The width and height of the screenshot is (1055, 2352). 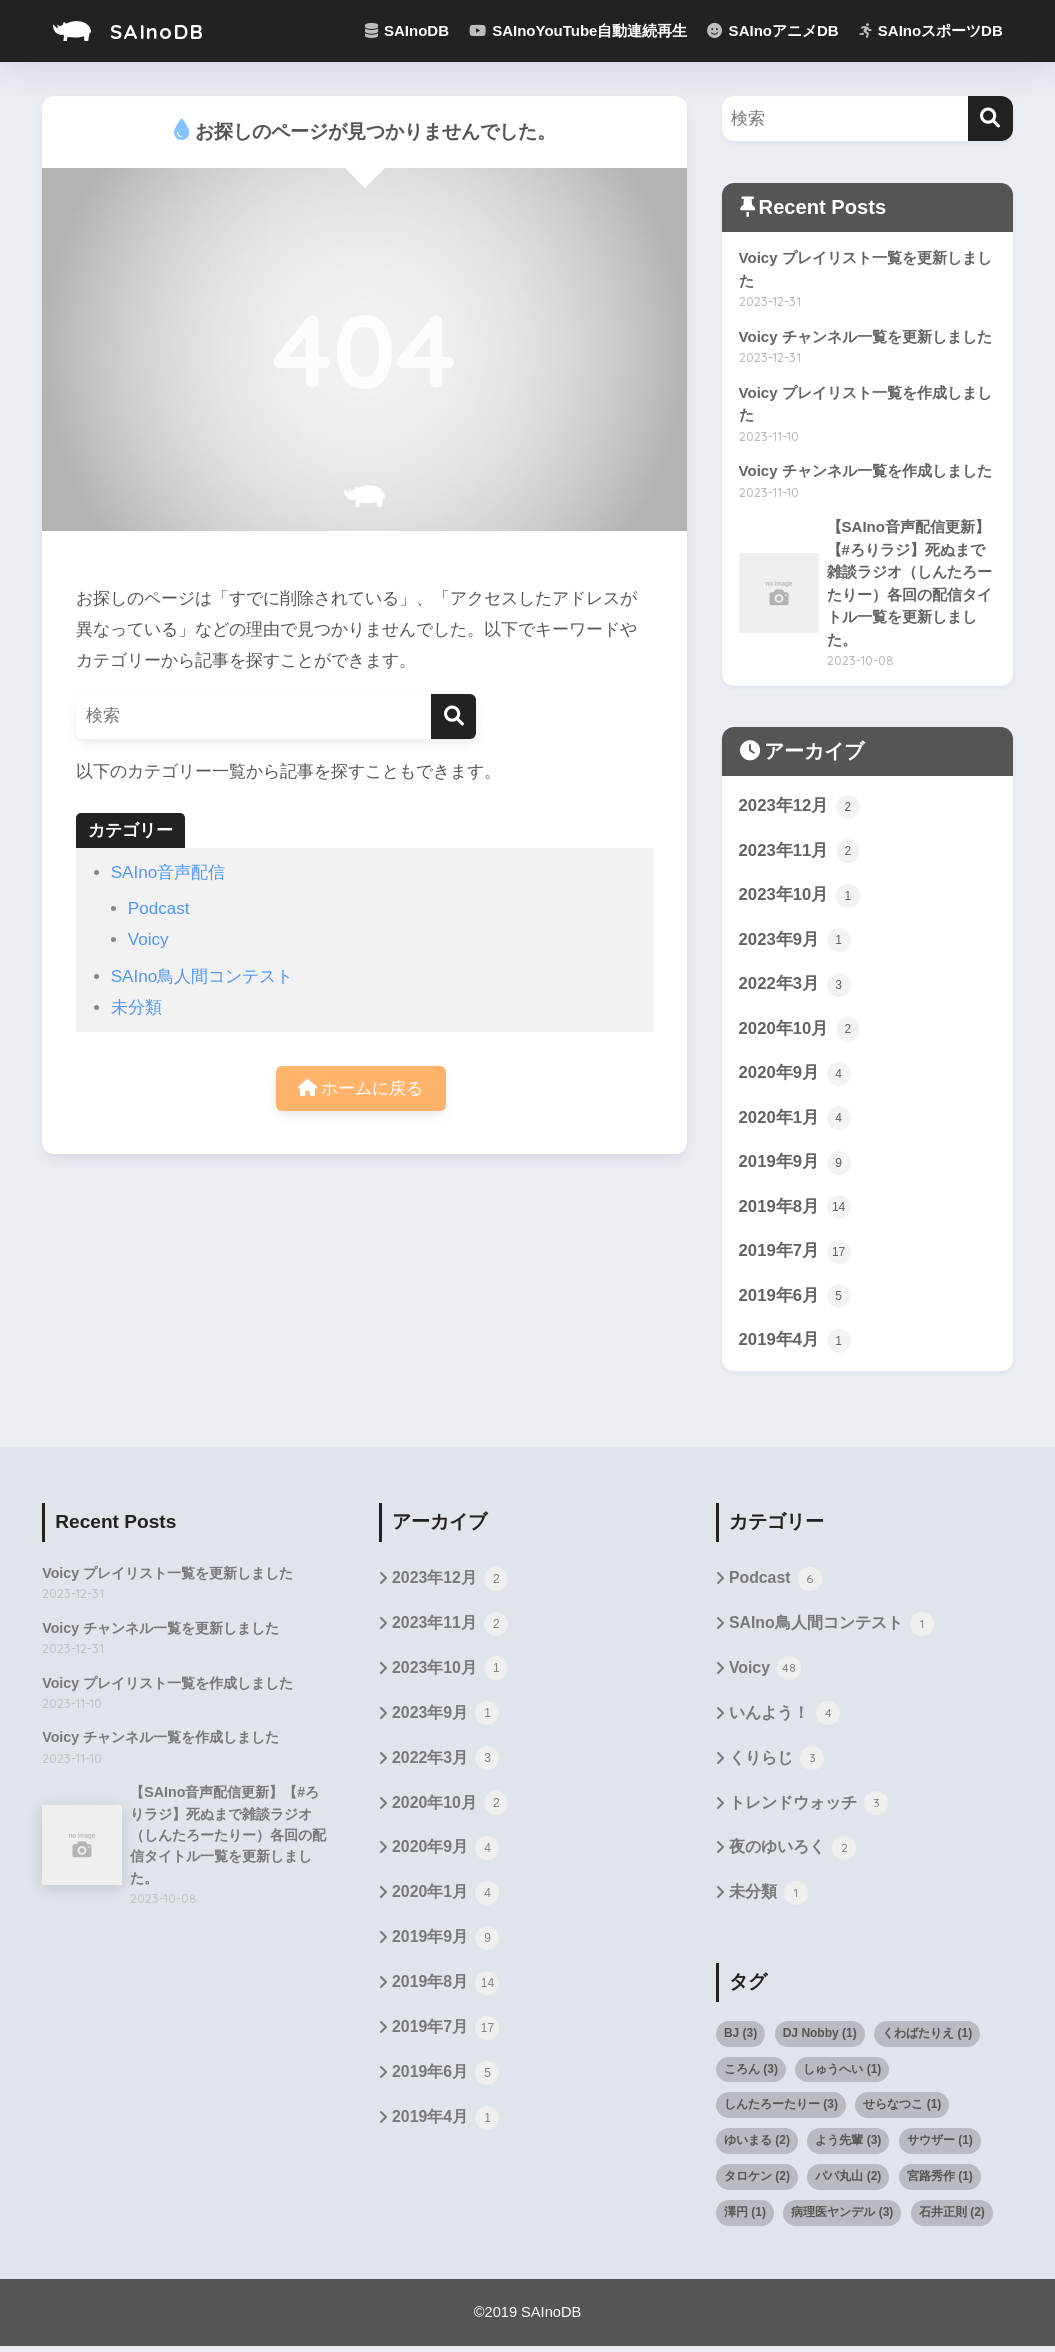 What do you see at coordinates (800, 853) in the screenshot?
I see `2023年11月` at bounding box center [800, 853].